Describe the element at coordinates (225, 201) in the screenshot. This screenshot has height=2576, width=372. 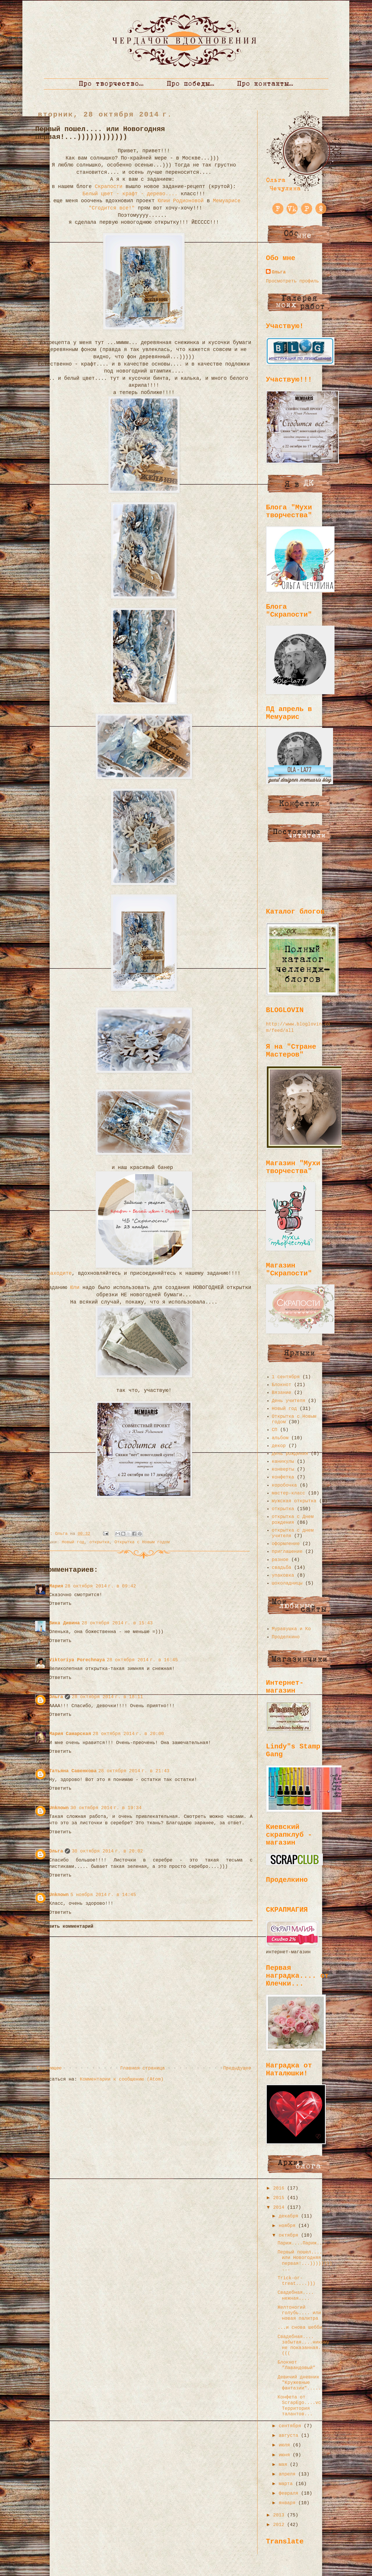
I see `Мемуарисе` at that location.